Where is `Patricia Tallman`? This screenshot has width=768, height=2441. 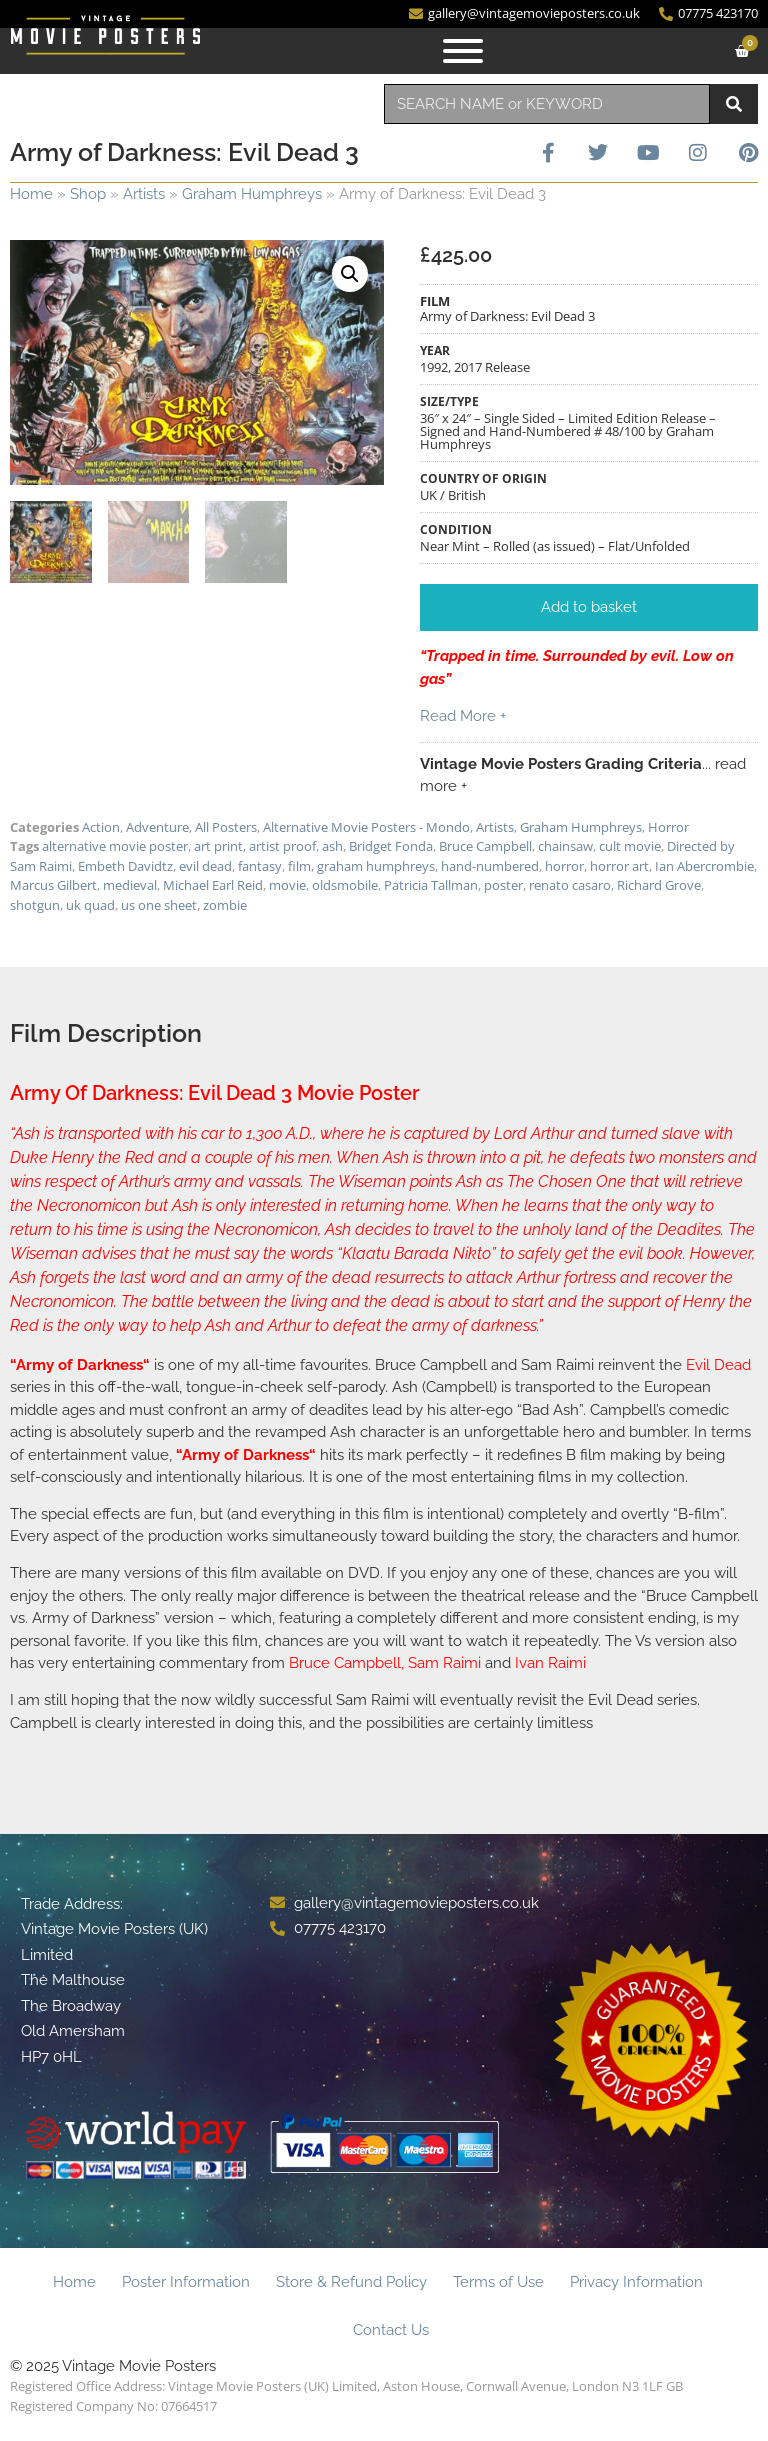
Patricia Tallman is located at coordinates (431, 885).